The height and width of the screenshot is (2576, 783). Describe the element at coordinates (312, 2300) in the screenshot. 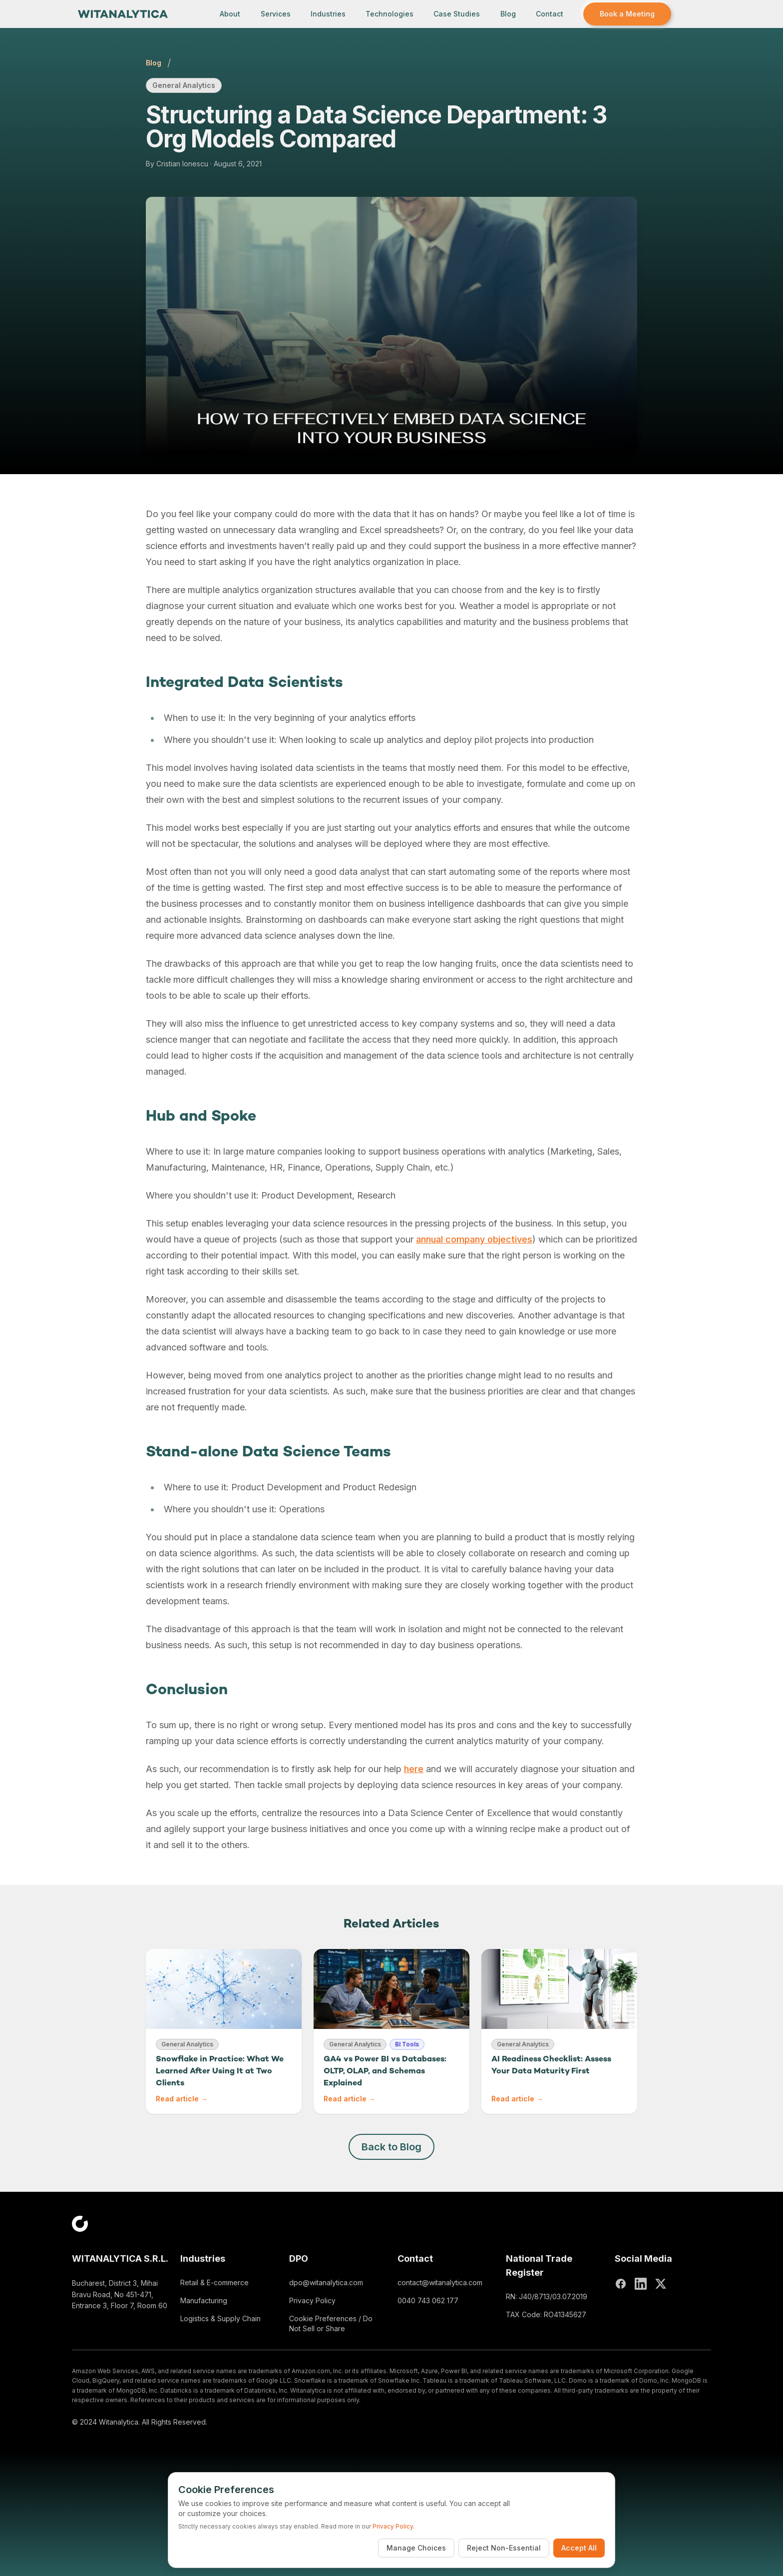

I see `Privacy Policy` at that location.